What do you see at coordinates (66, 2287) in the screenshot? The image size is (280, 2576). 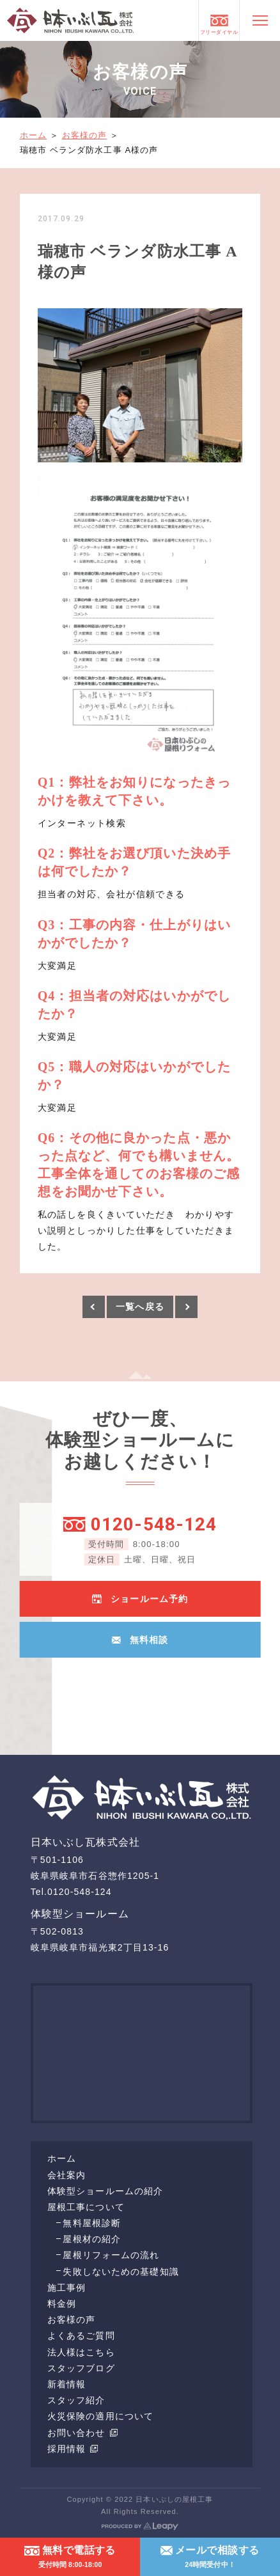 I see `施工事例` at bounding box center [66, 2287].